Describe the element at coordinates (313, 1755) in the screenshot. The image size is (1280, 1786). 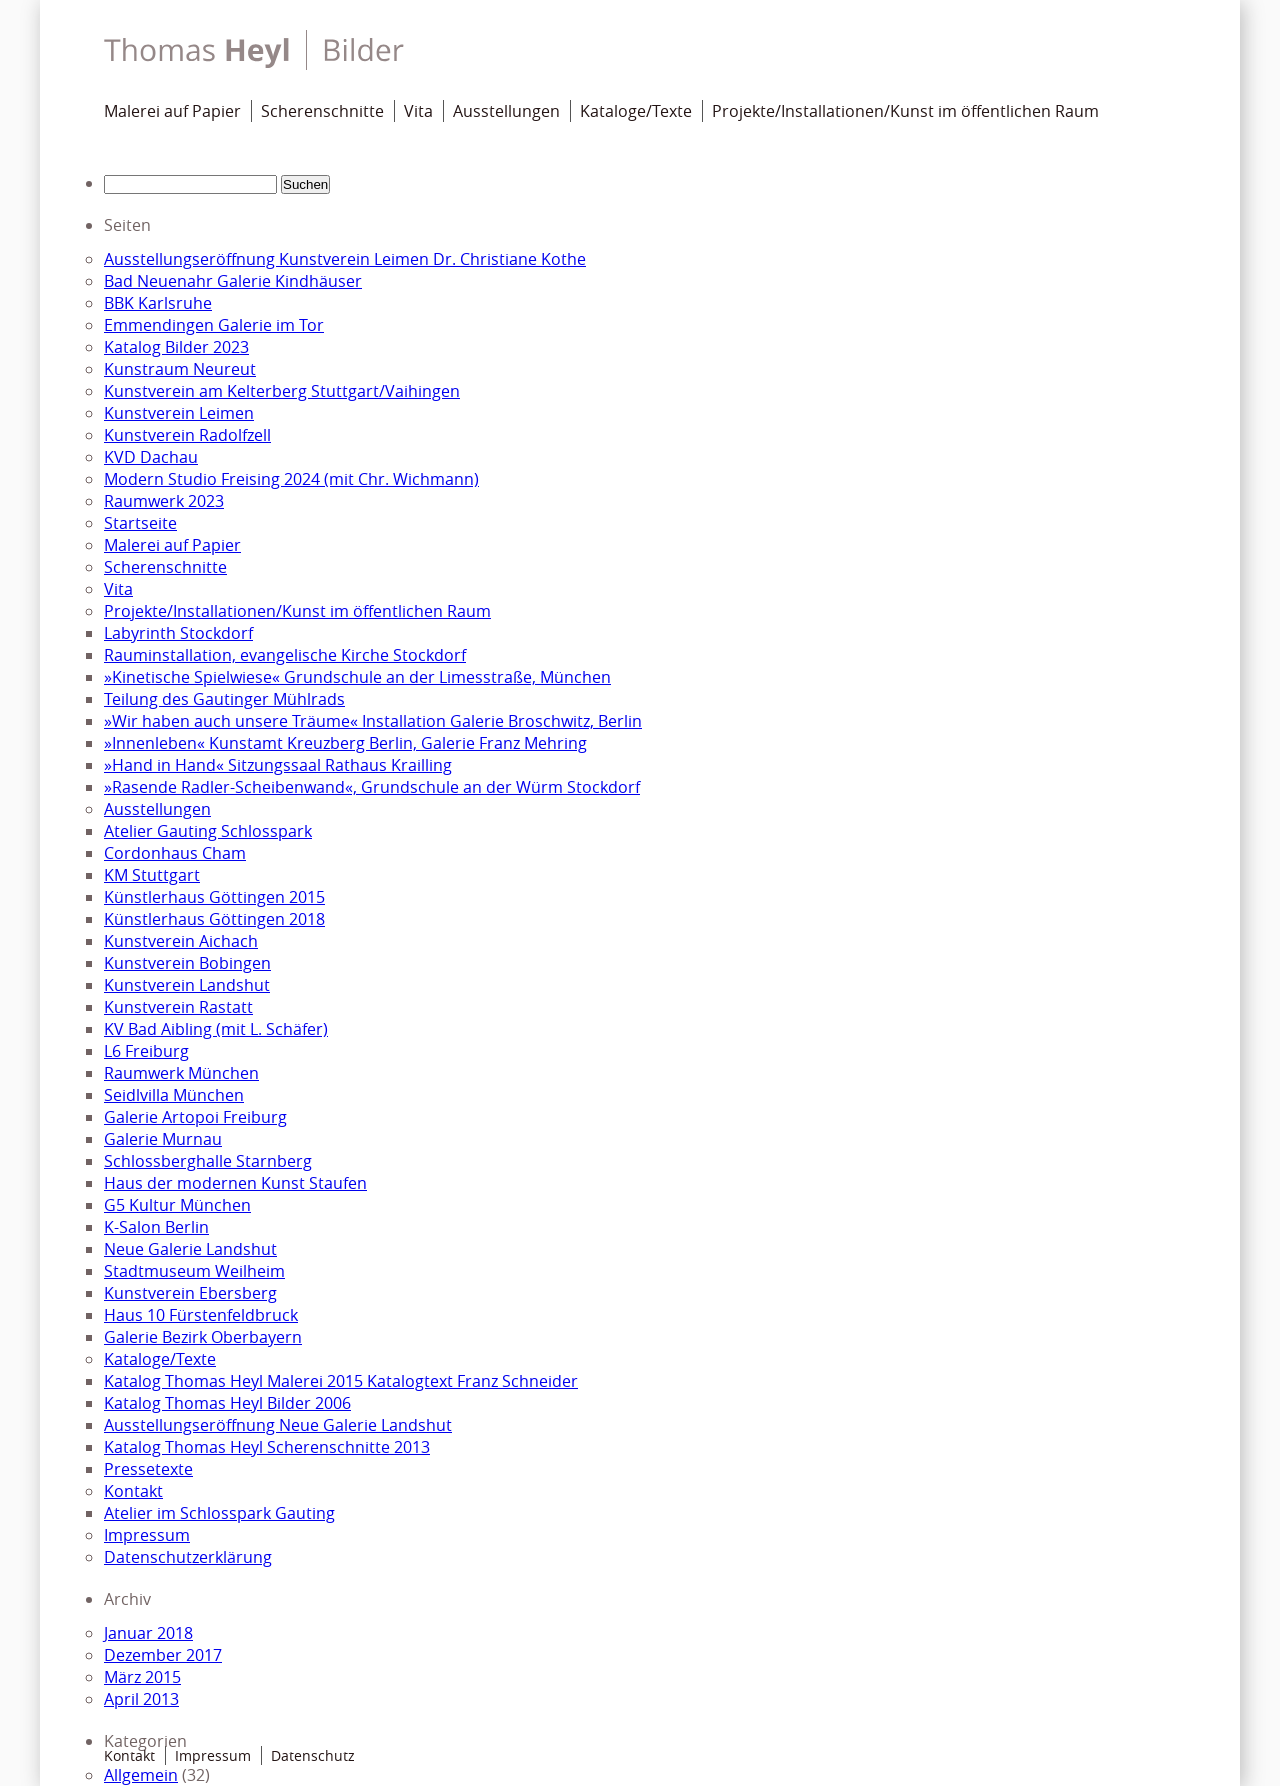
I see `Datenschutz` at that location.